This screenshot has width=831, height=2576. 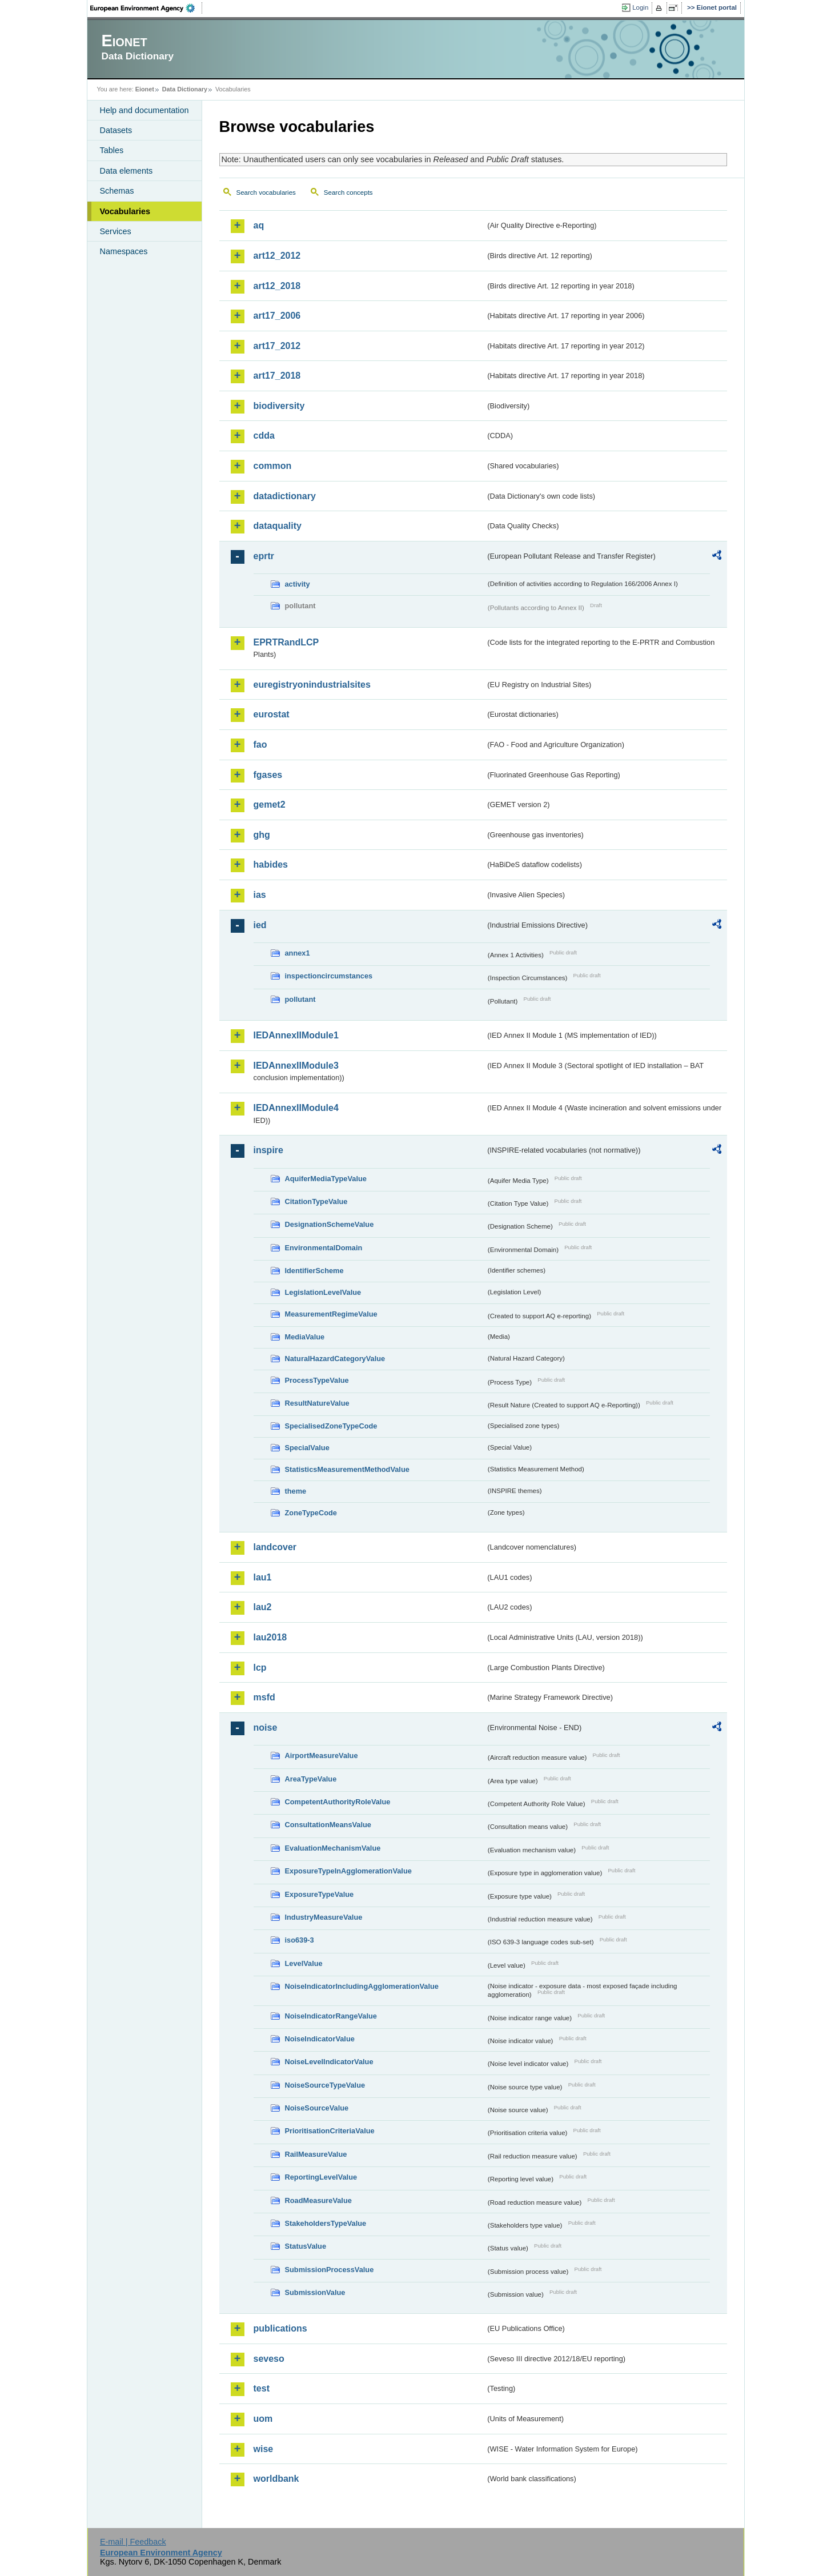 I want to click on NoiseIndicatorRangeValue, so click(x=331, y=2016).